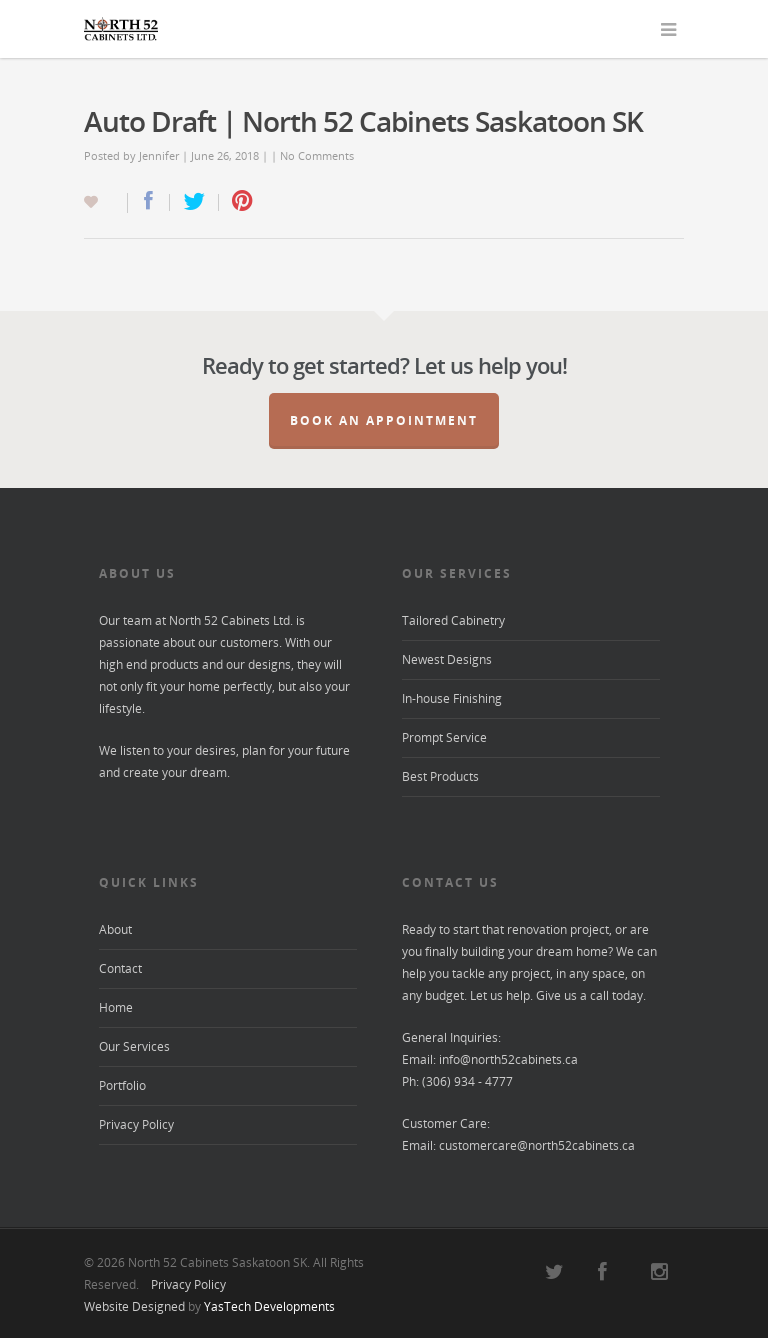 The image size is (768, 1338). What do you see at coordinates (136, 1124) in the screenshot?
I see `Privacy Policy` at bounding box center [136, 1124].